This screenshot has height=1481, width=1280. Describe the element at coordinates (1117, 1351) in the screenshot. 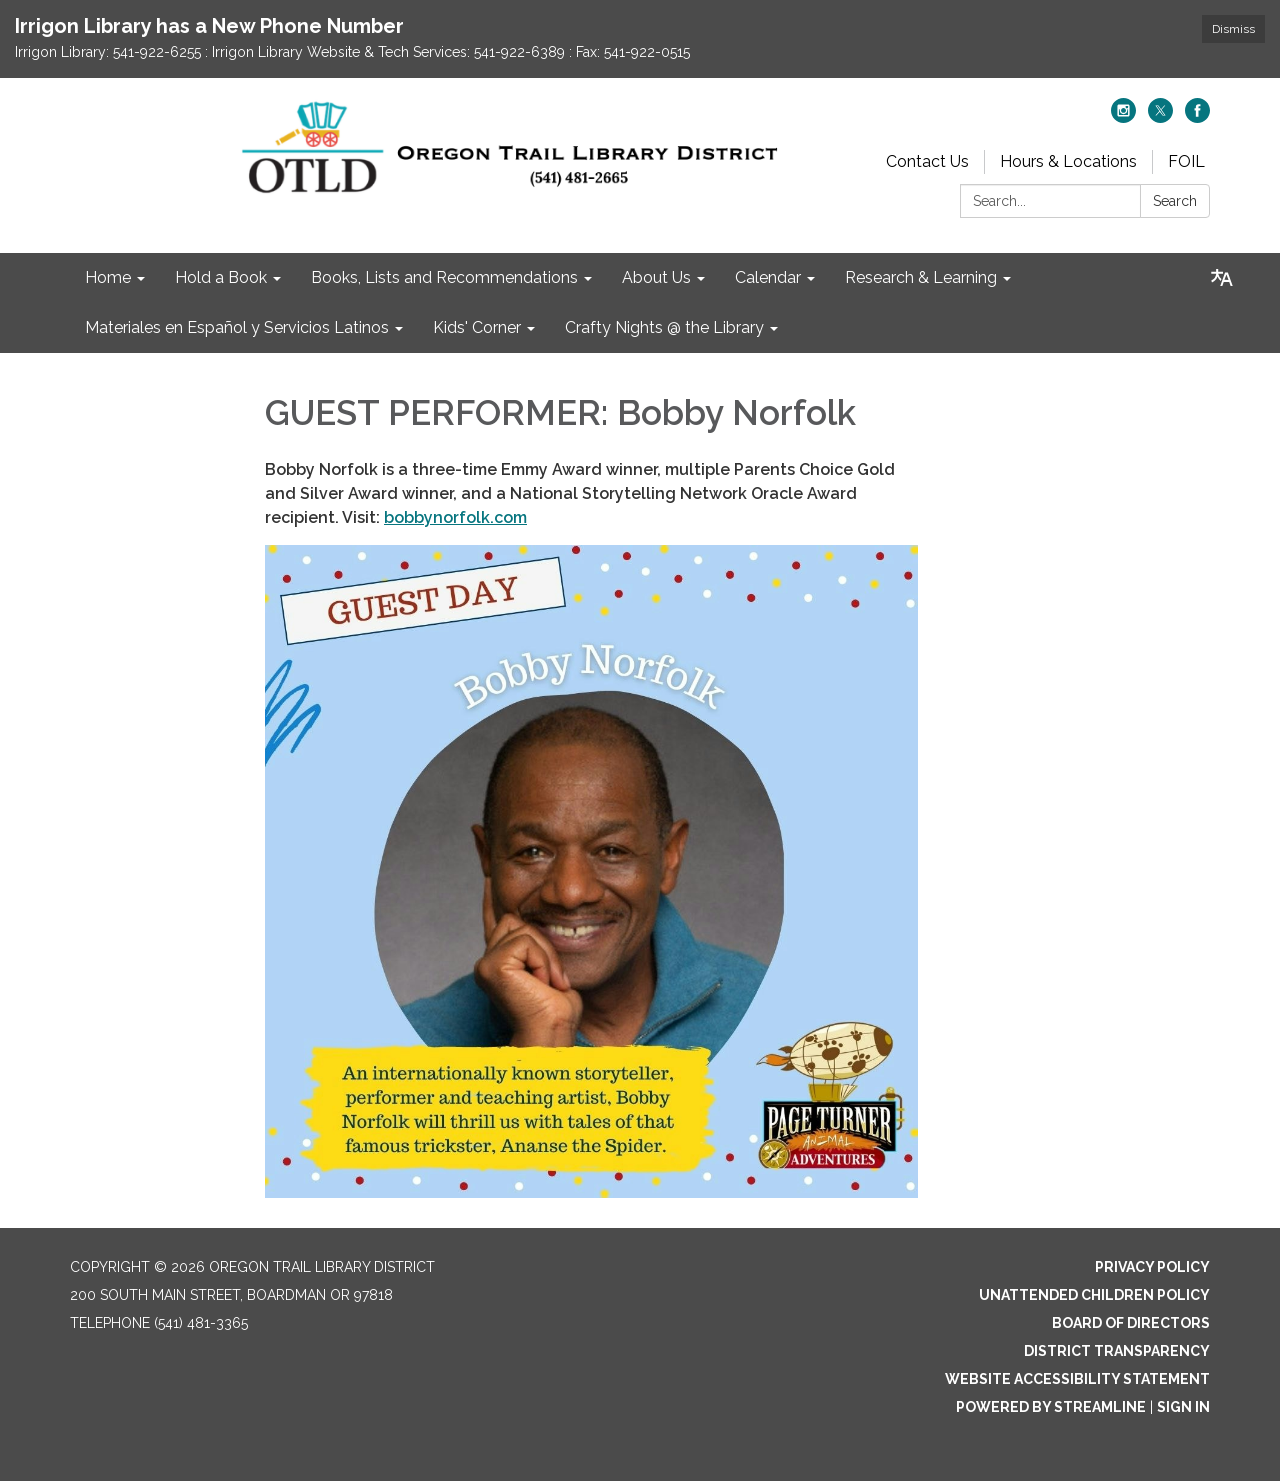

I see `District Transparency` at that location.